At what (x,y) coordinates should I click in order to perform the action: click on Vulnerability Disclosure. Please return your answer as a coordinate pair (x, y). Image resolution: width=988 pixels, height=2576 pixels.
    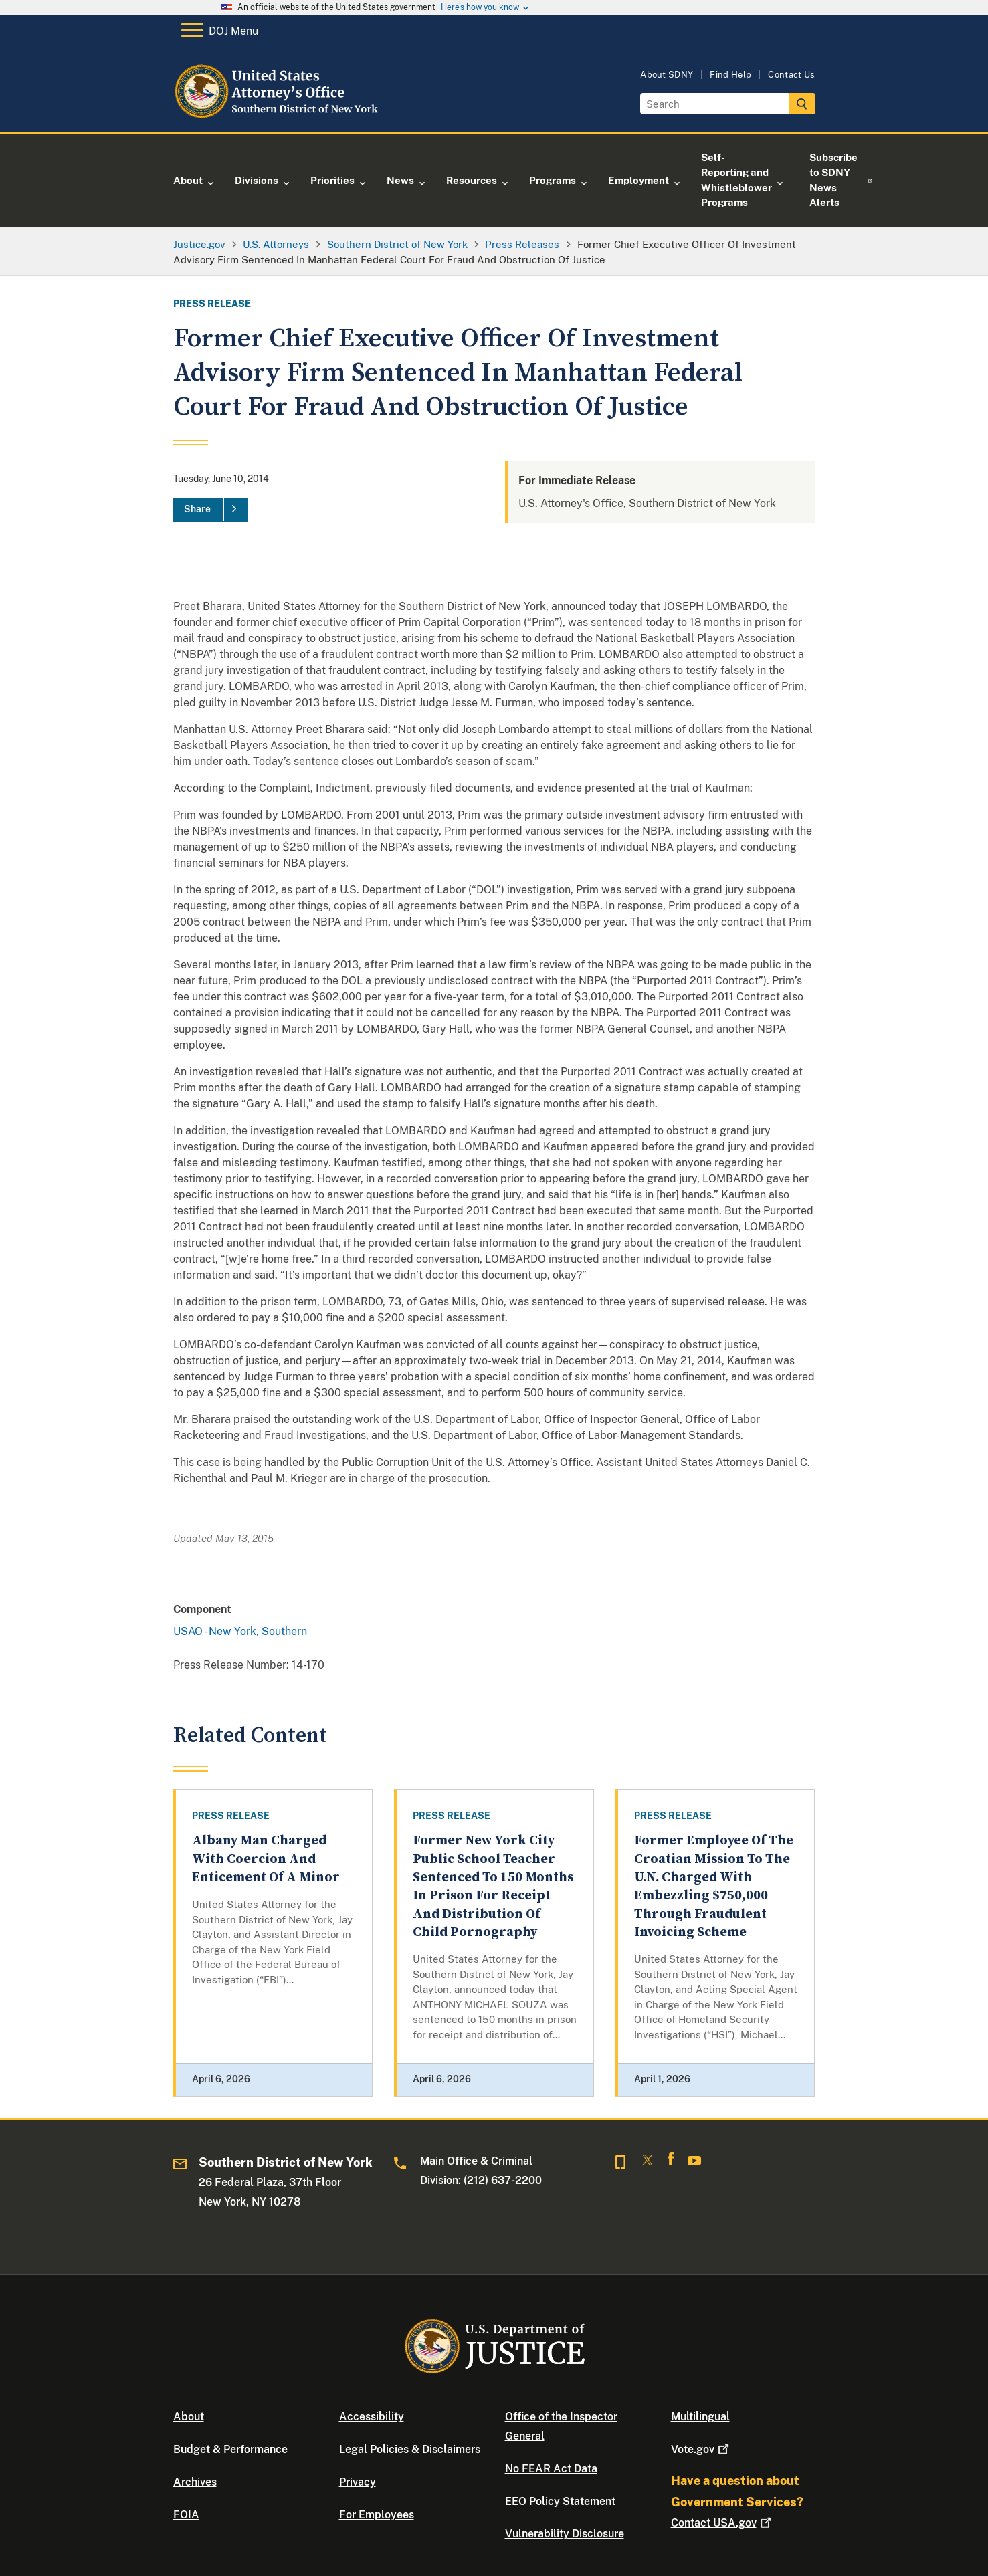
    Looking at the image, I should click on (564, 2533).